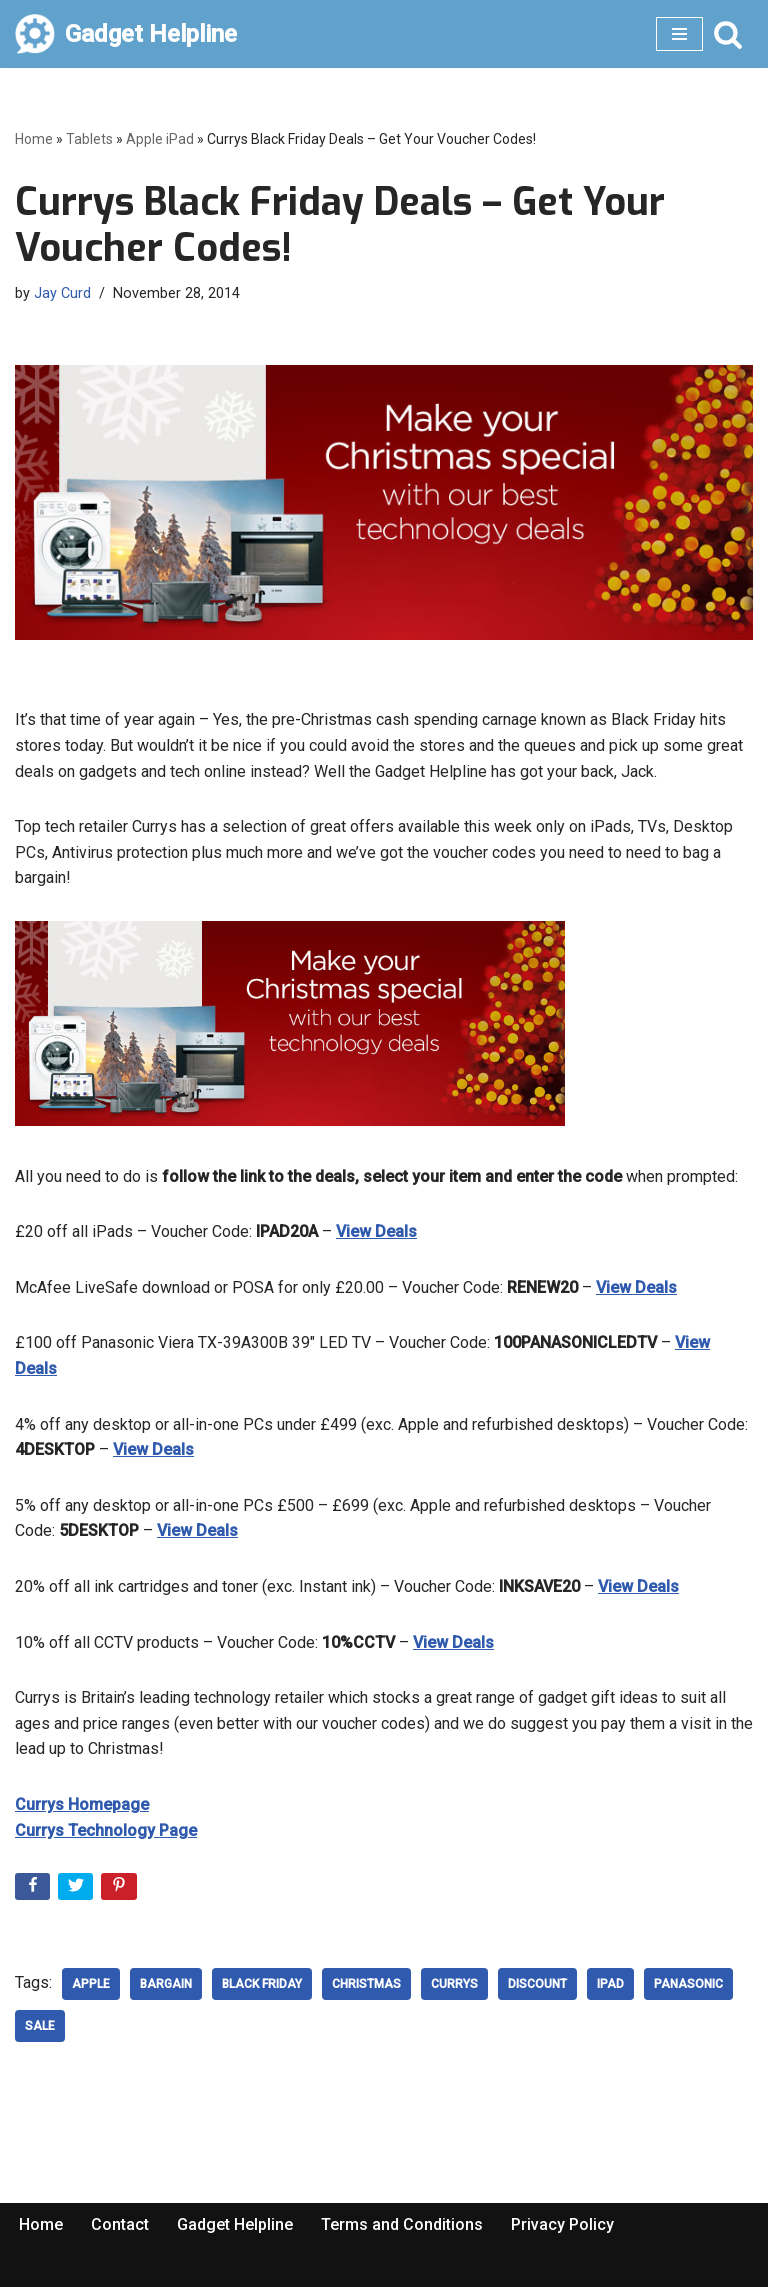  I want to click on View Deals, so click(376, 1231).